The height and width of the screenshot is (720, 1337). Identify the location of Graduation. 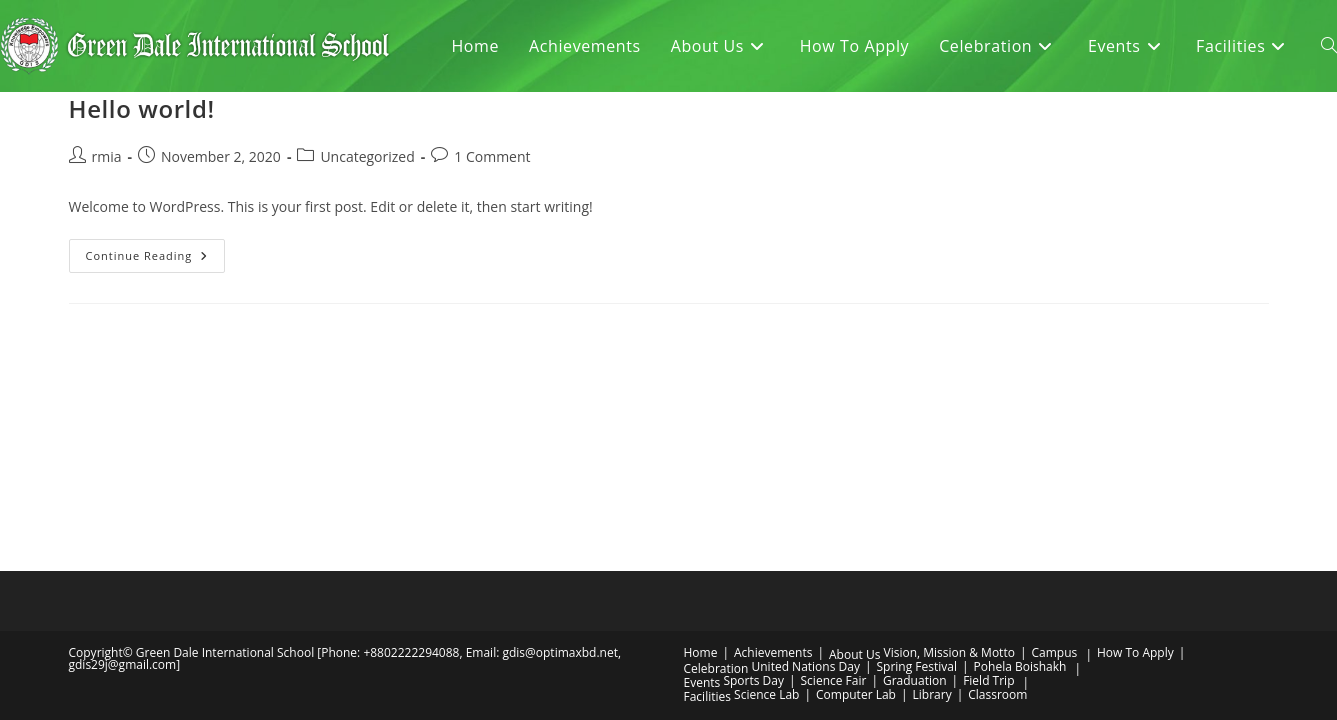
(915, 493).